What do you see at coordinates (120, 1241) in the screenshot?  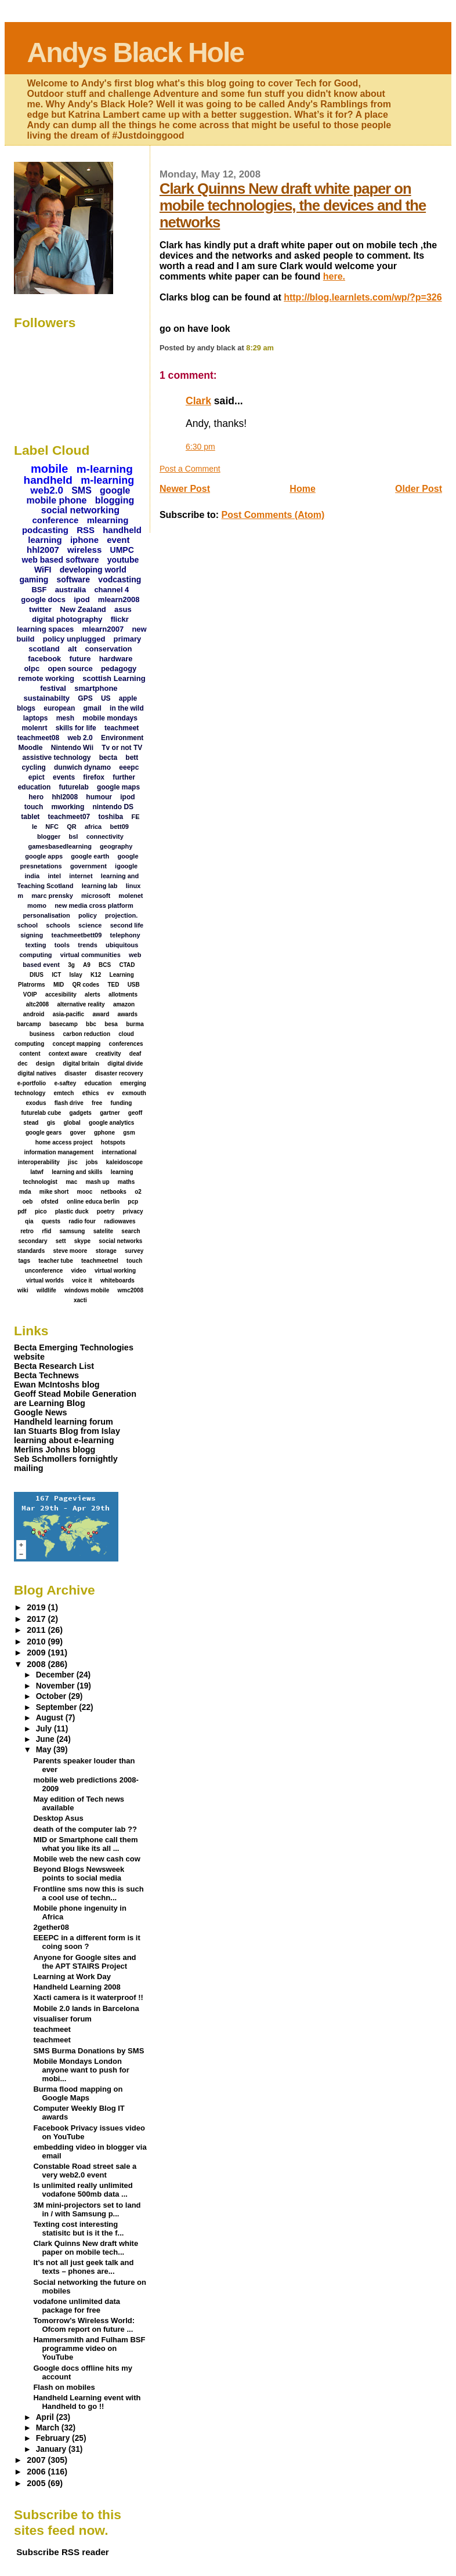 I see `social networks` at bounding box center [120, 1241].